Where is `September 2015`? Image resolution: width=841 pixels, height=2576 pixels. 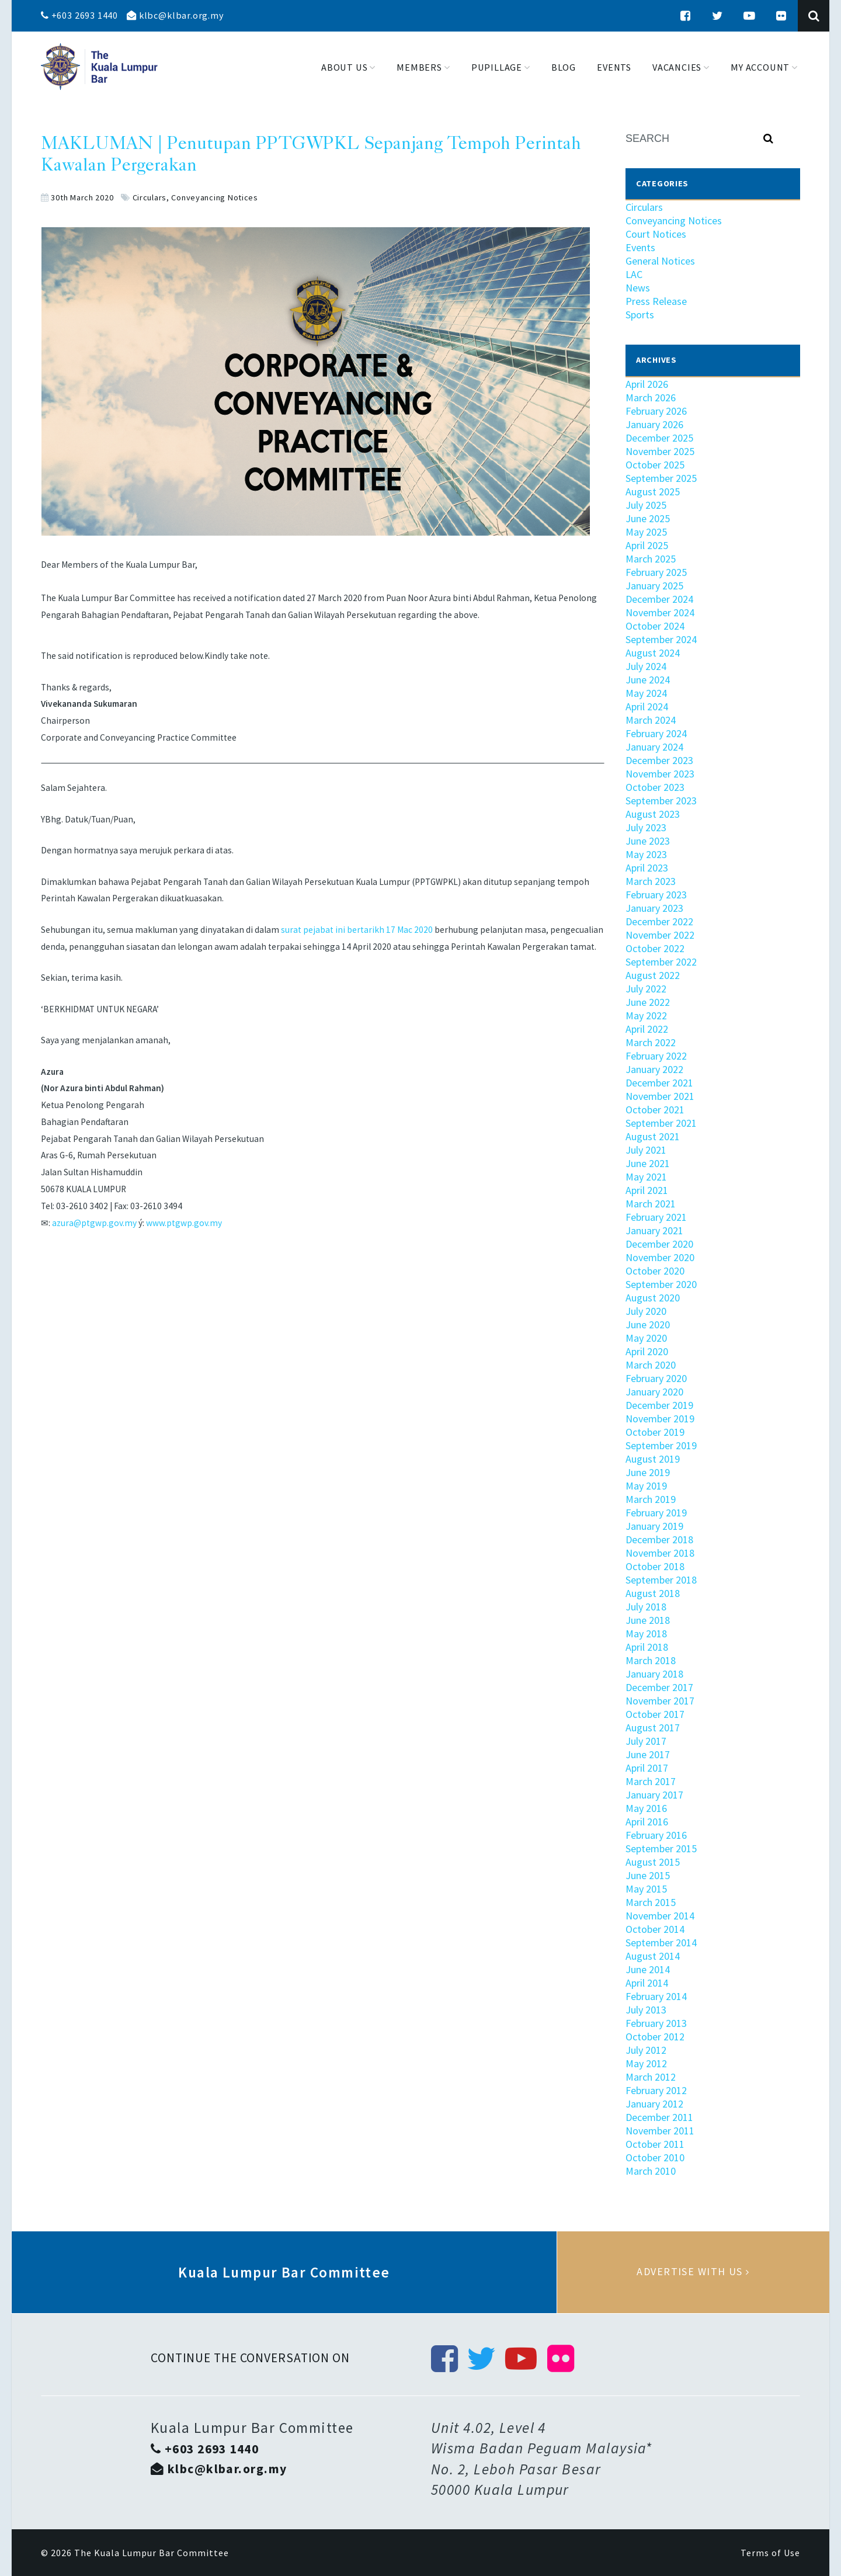 September 2015 is located at coordinates (661, 1848).